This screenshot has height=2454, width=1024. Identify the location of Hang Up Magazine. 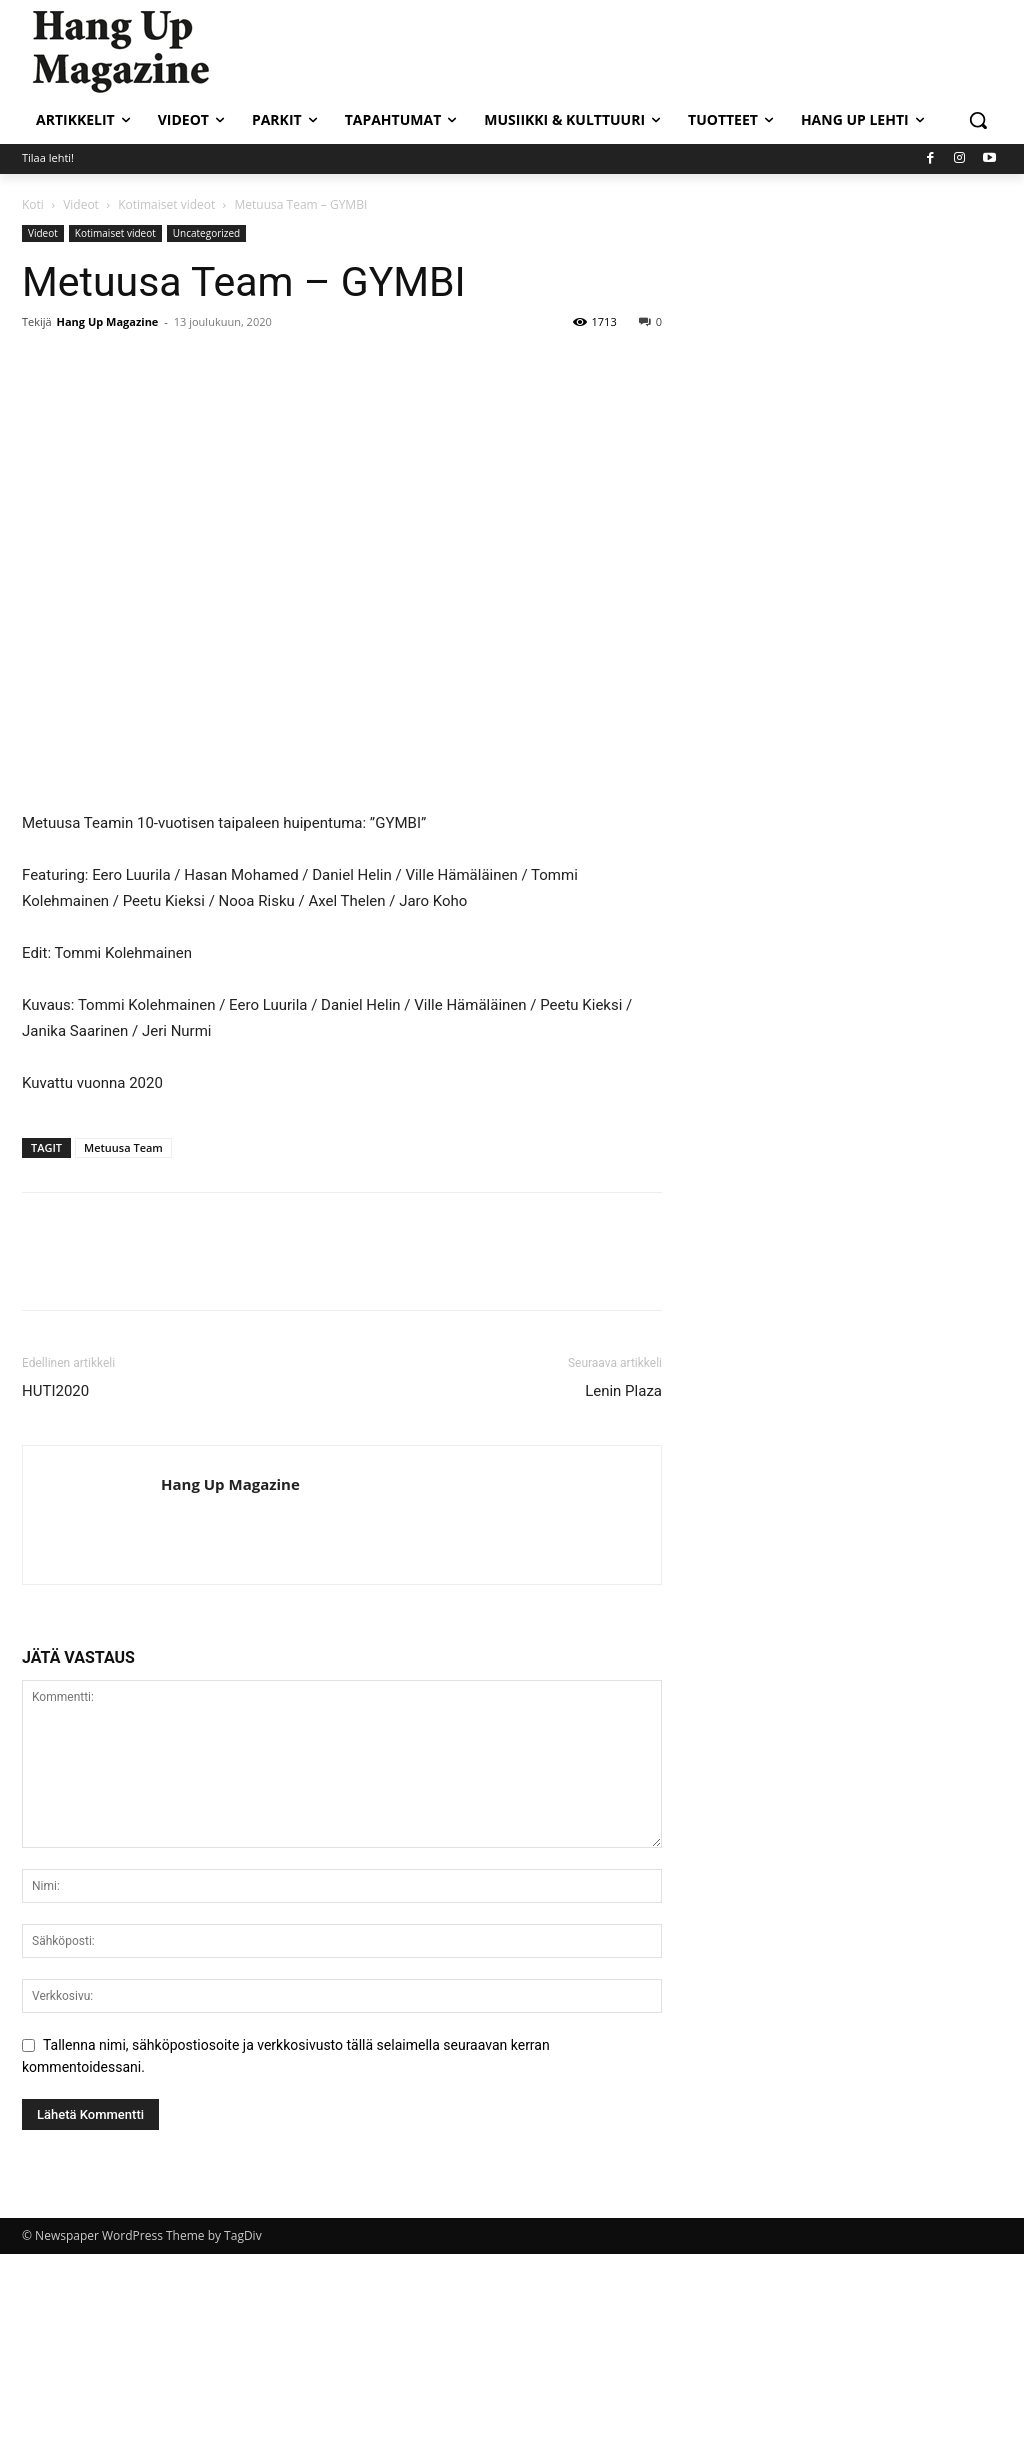
(108, 321).